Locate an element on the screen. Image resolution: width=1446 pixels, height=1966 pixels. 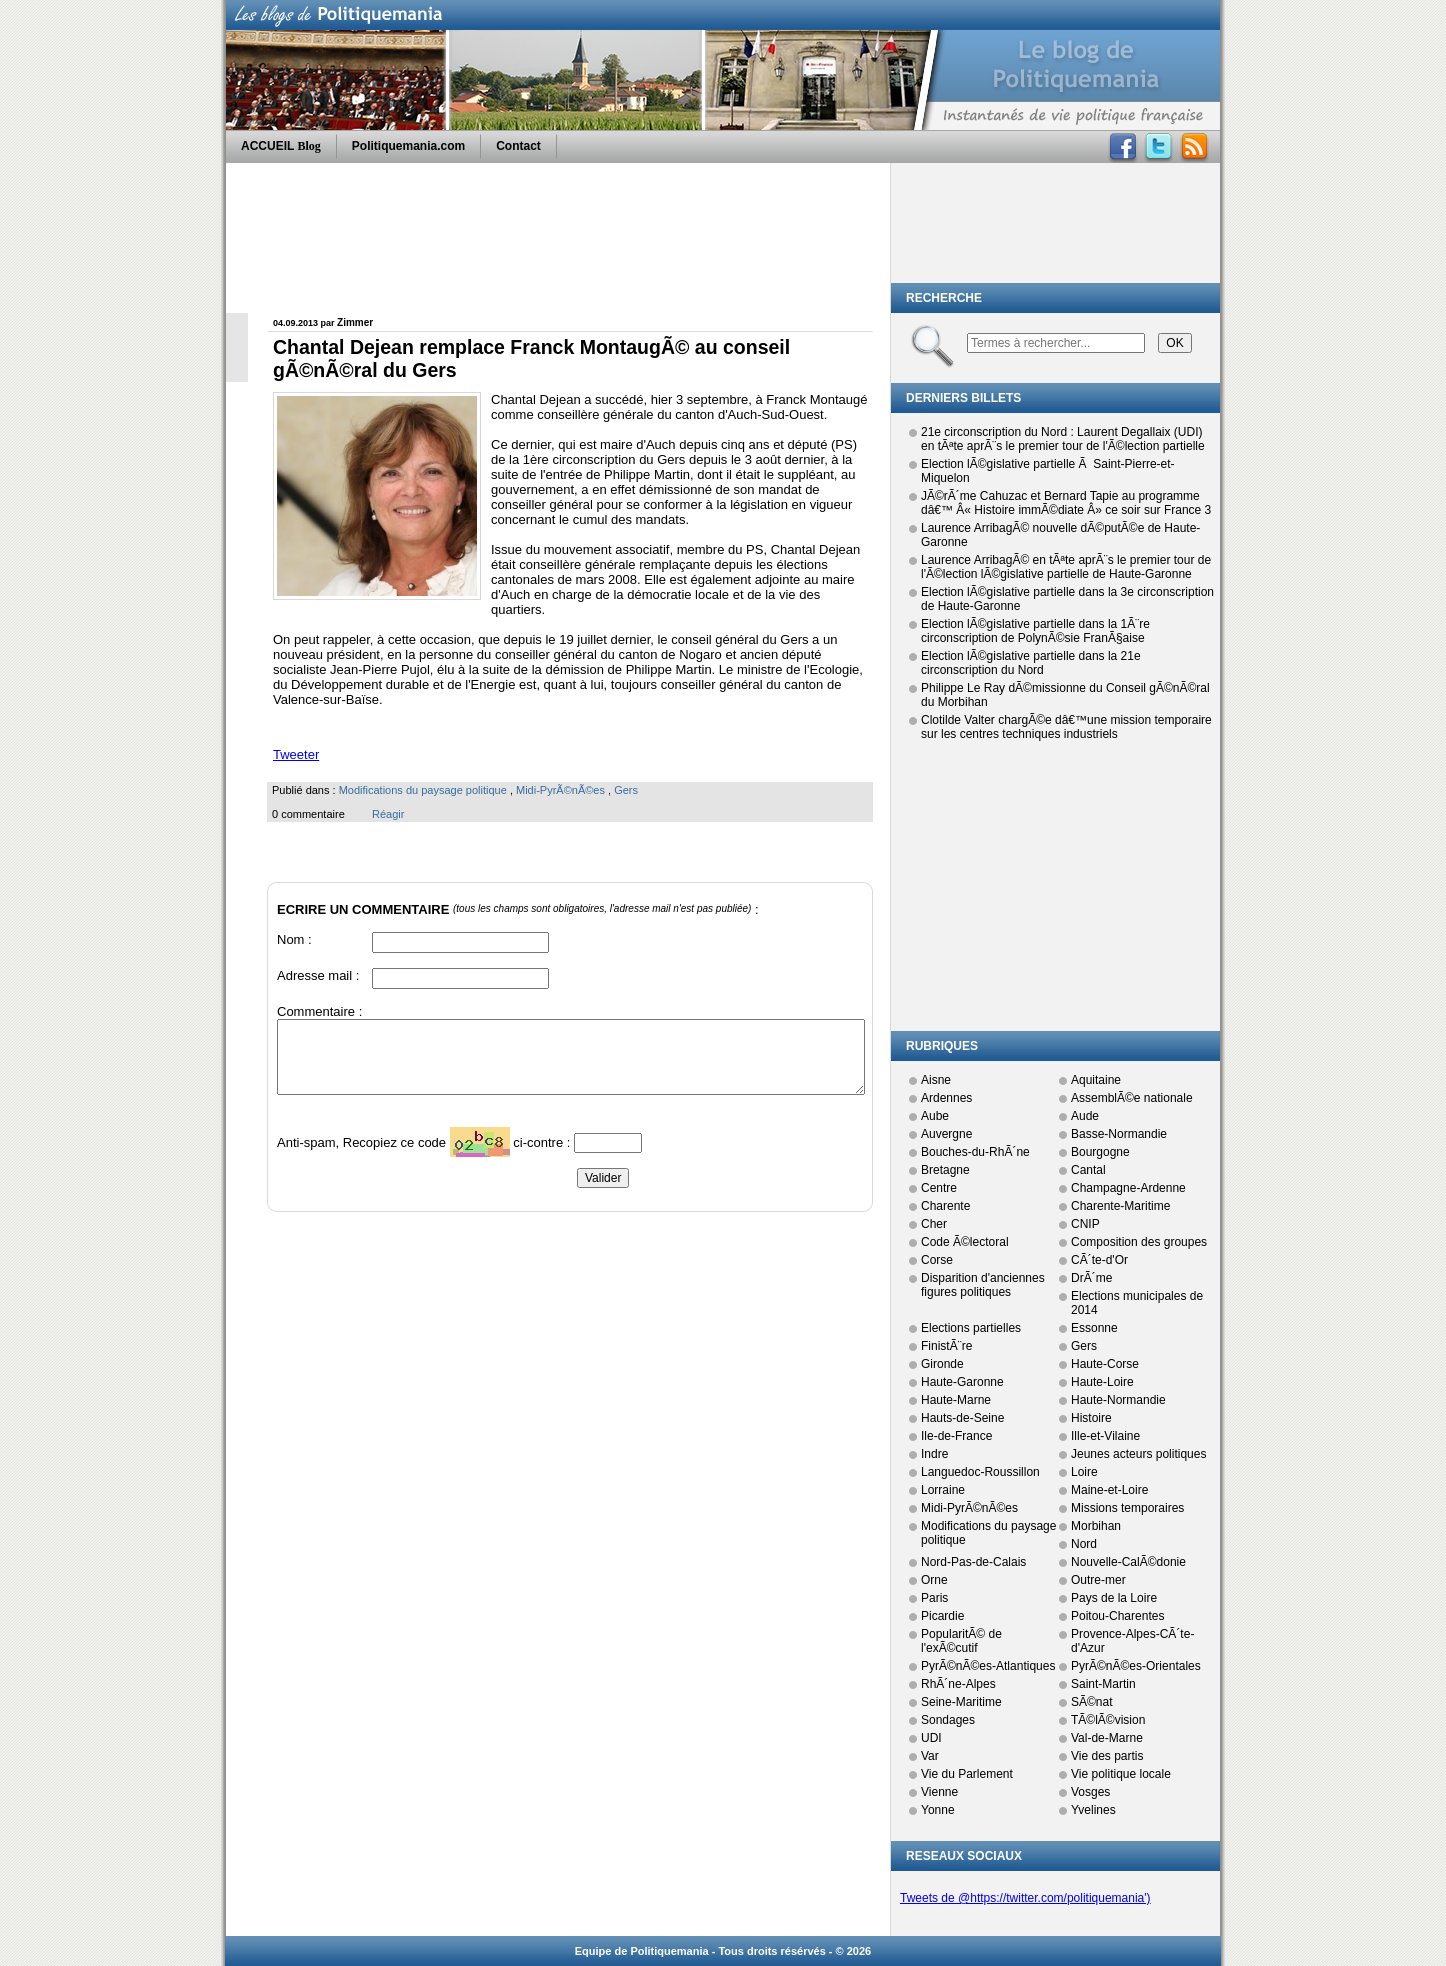
Tweets de @https://twitter.com/politiquemania') is located at coordinates (1025, 1898).